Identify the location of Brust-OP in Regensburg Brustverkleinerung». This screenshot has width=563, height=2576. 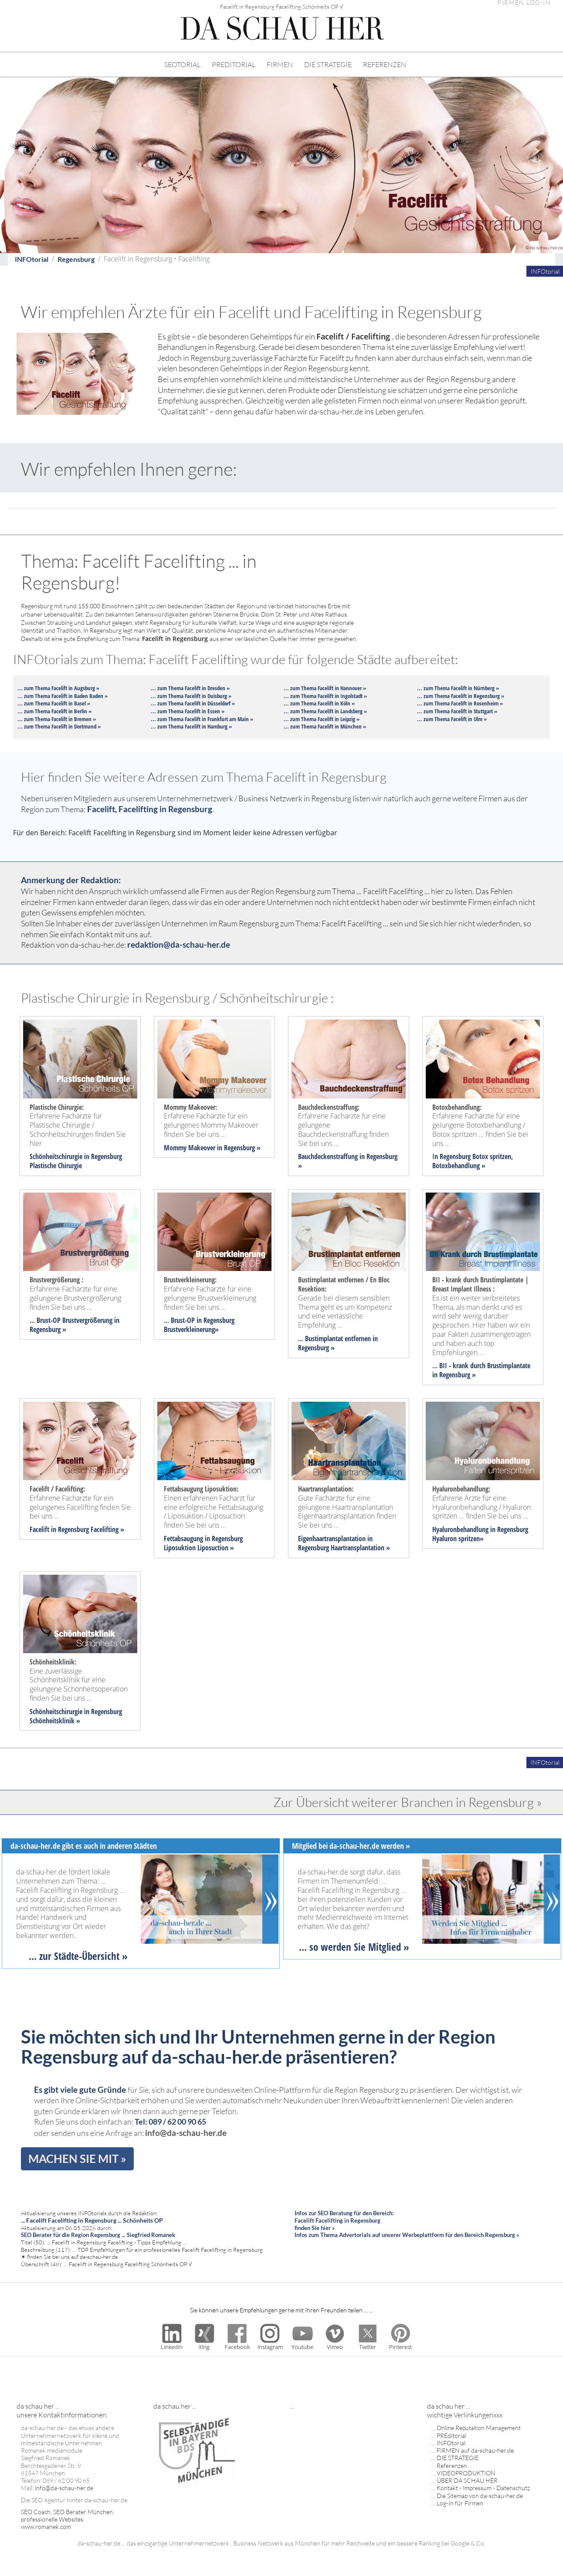
(199, 1324).